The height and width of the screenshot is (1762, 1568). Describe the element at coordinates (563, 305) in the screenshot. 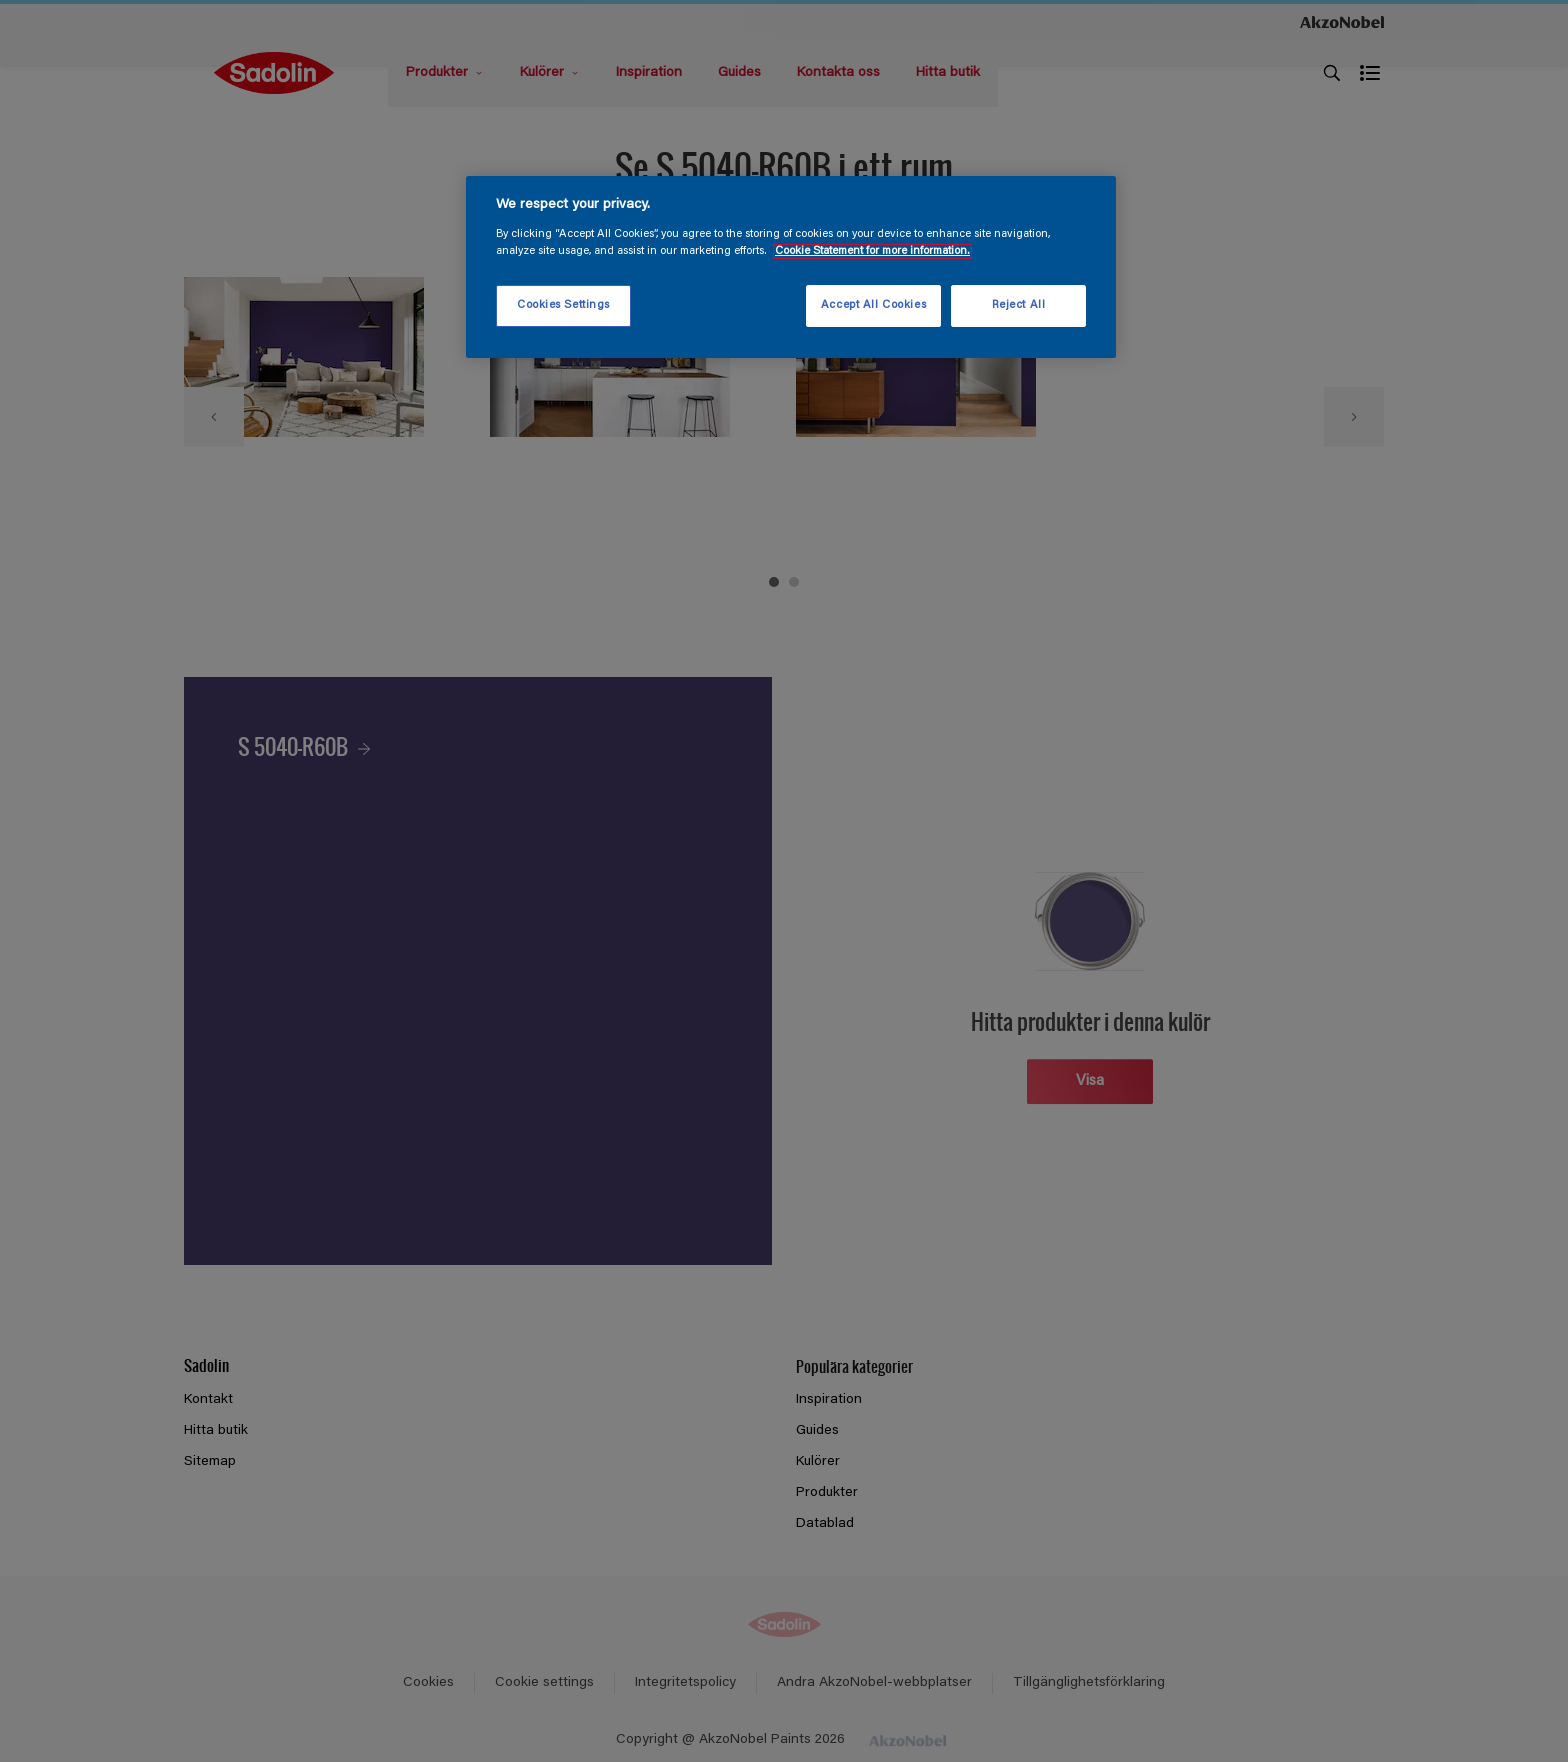

I see `Cookies Settings` at that location.